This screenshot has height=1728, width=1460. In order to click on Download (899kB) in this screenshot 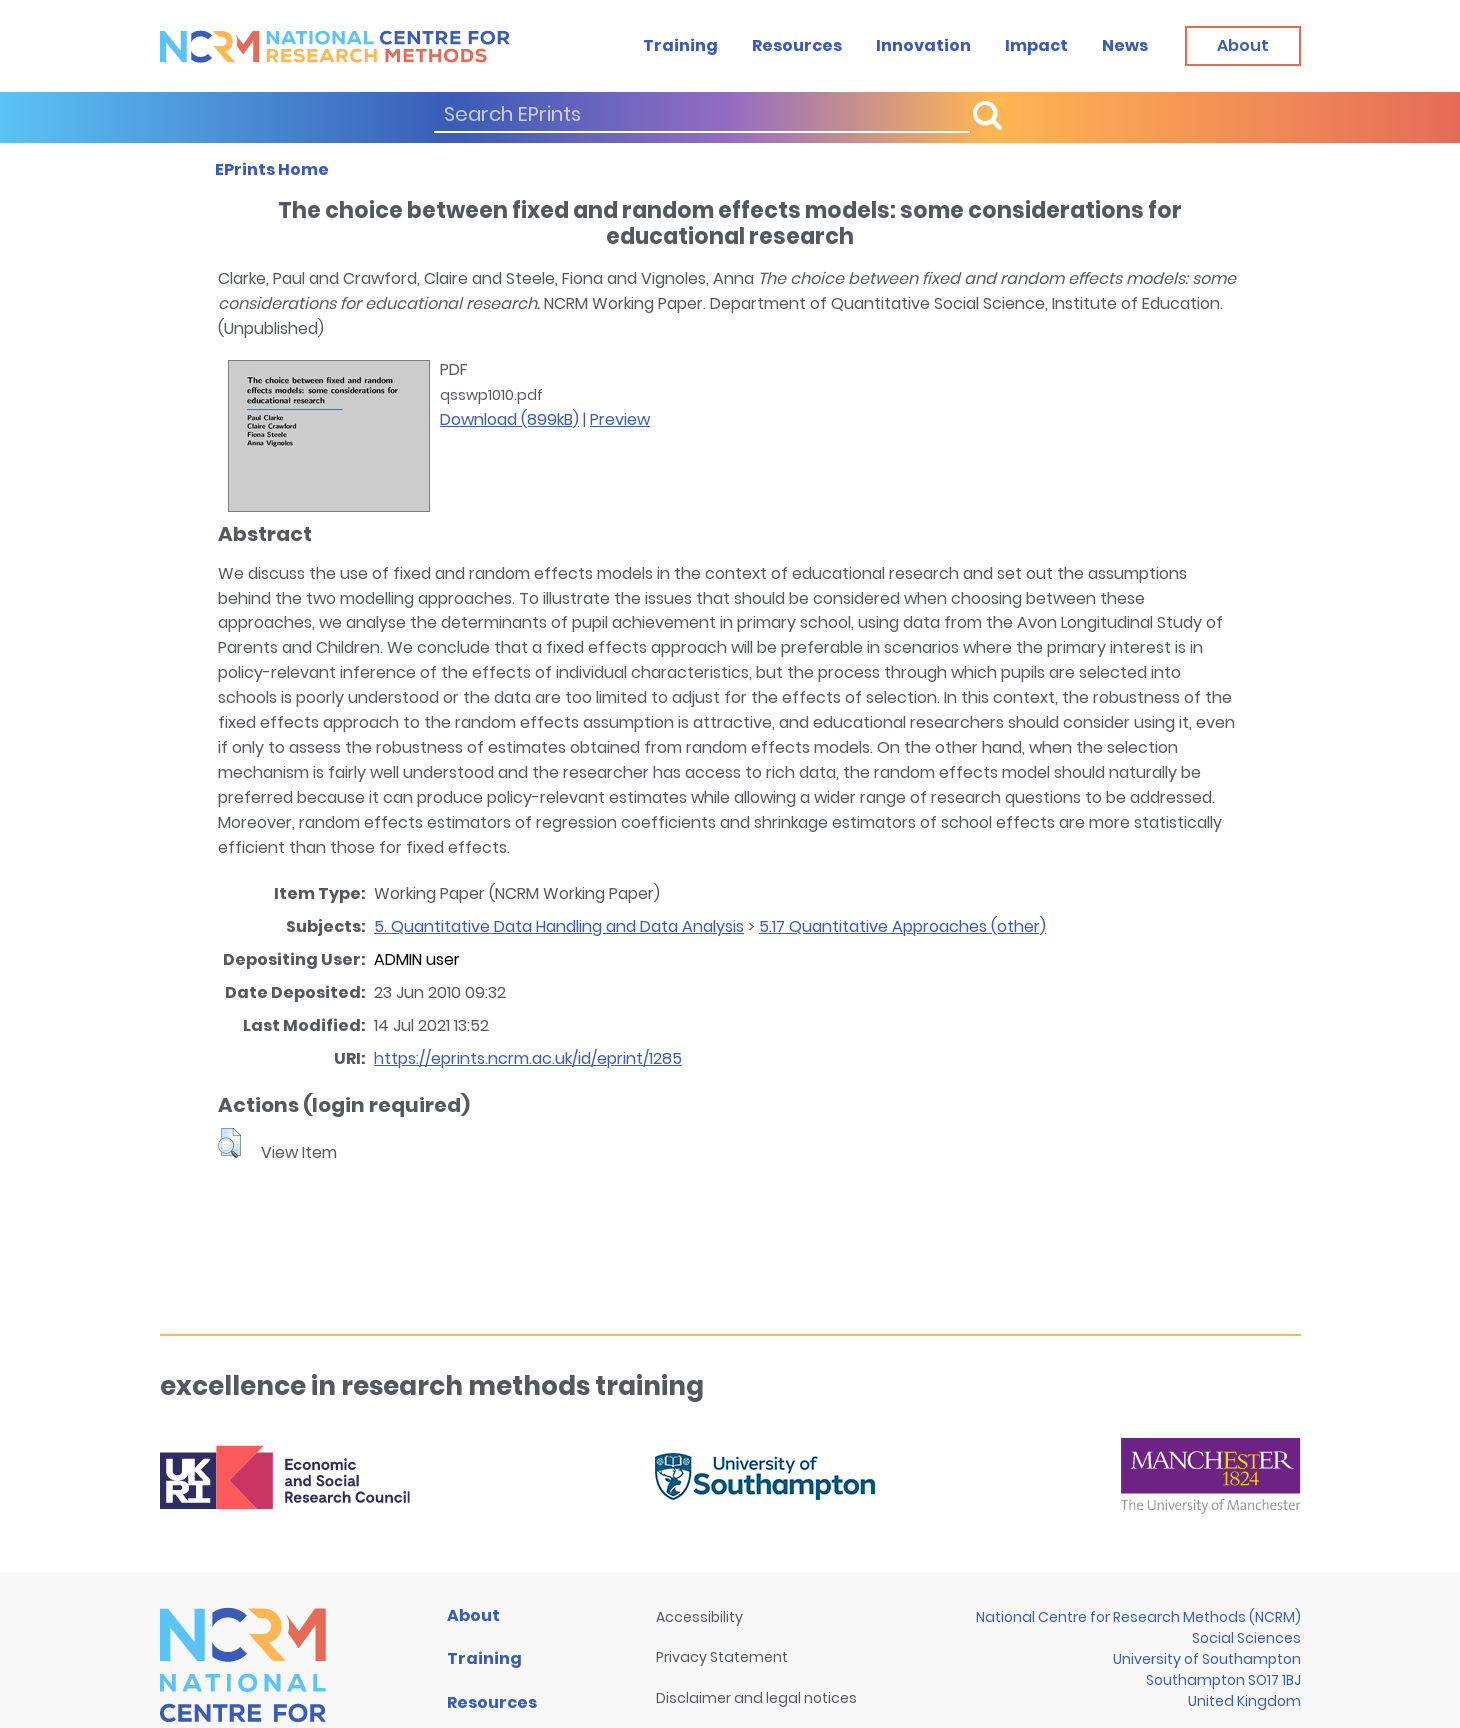, I will do `click(509, 419)`.